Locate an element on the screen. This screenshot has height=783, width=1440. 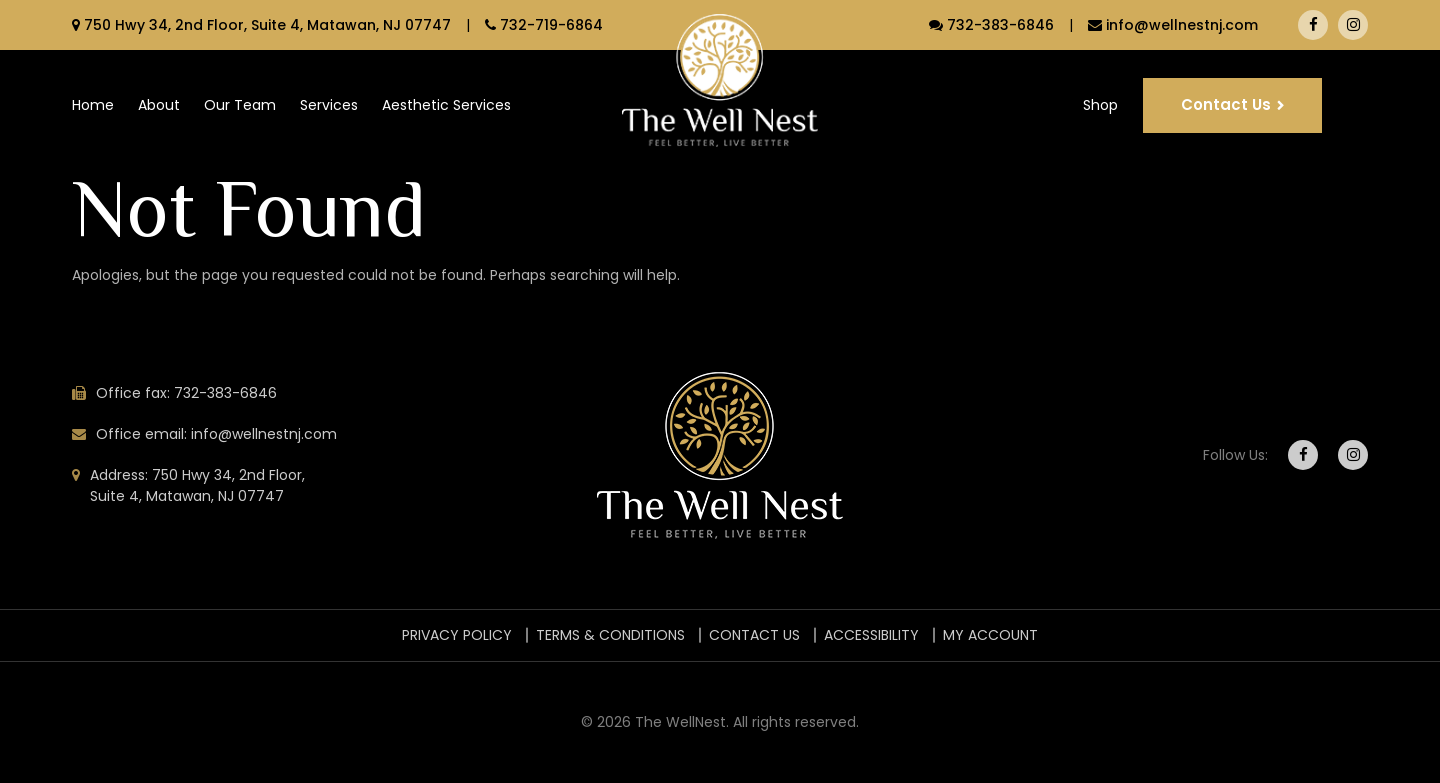
TERMS & CONDITIONS is located at coordinates (610, 635).